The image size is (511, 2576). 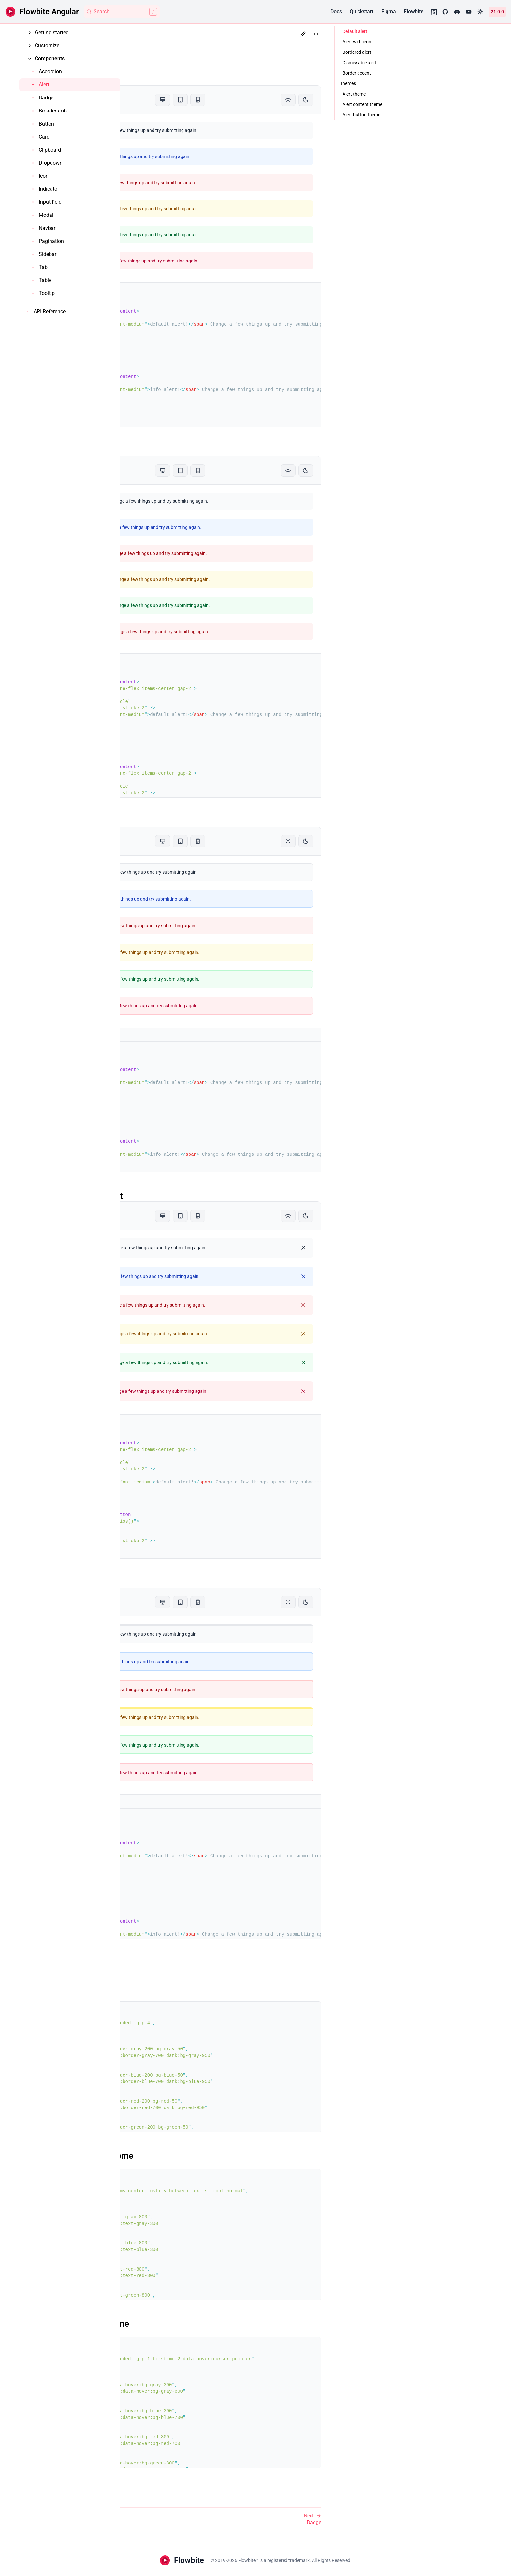 What do you see at coordinates (388, 11) in the screenshot?
I see `Figma` at bounding box center [388, 11].